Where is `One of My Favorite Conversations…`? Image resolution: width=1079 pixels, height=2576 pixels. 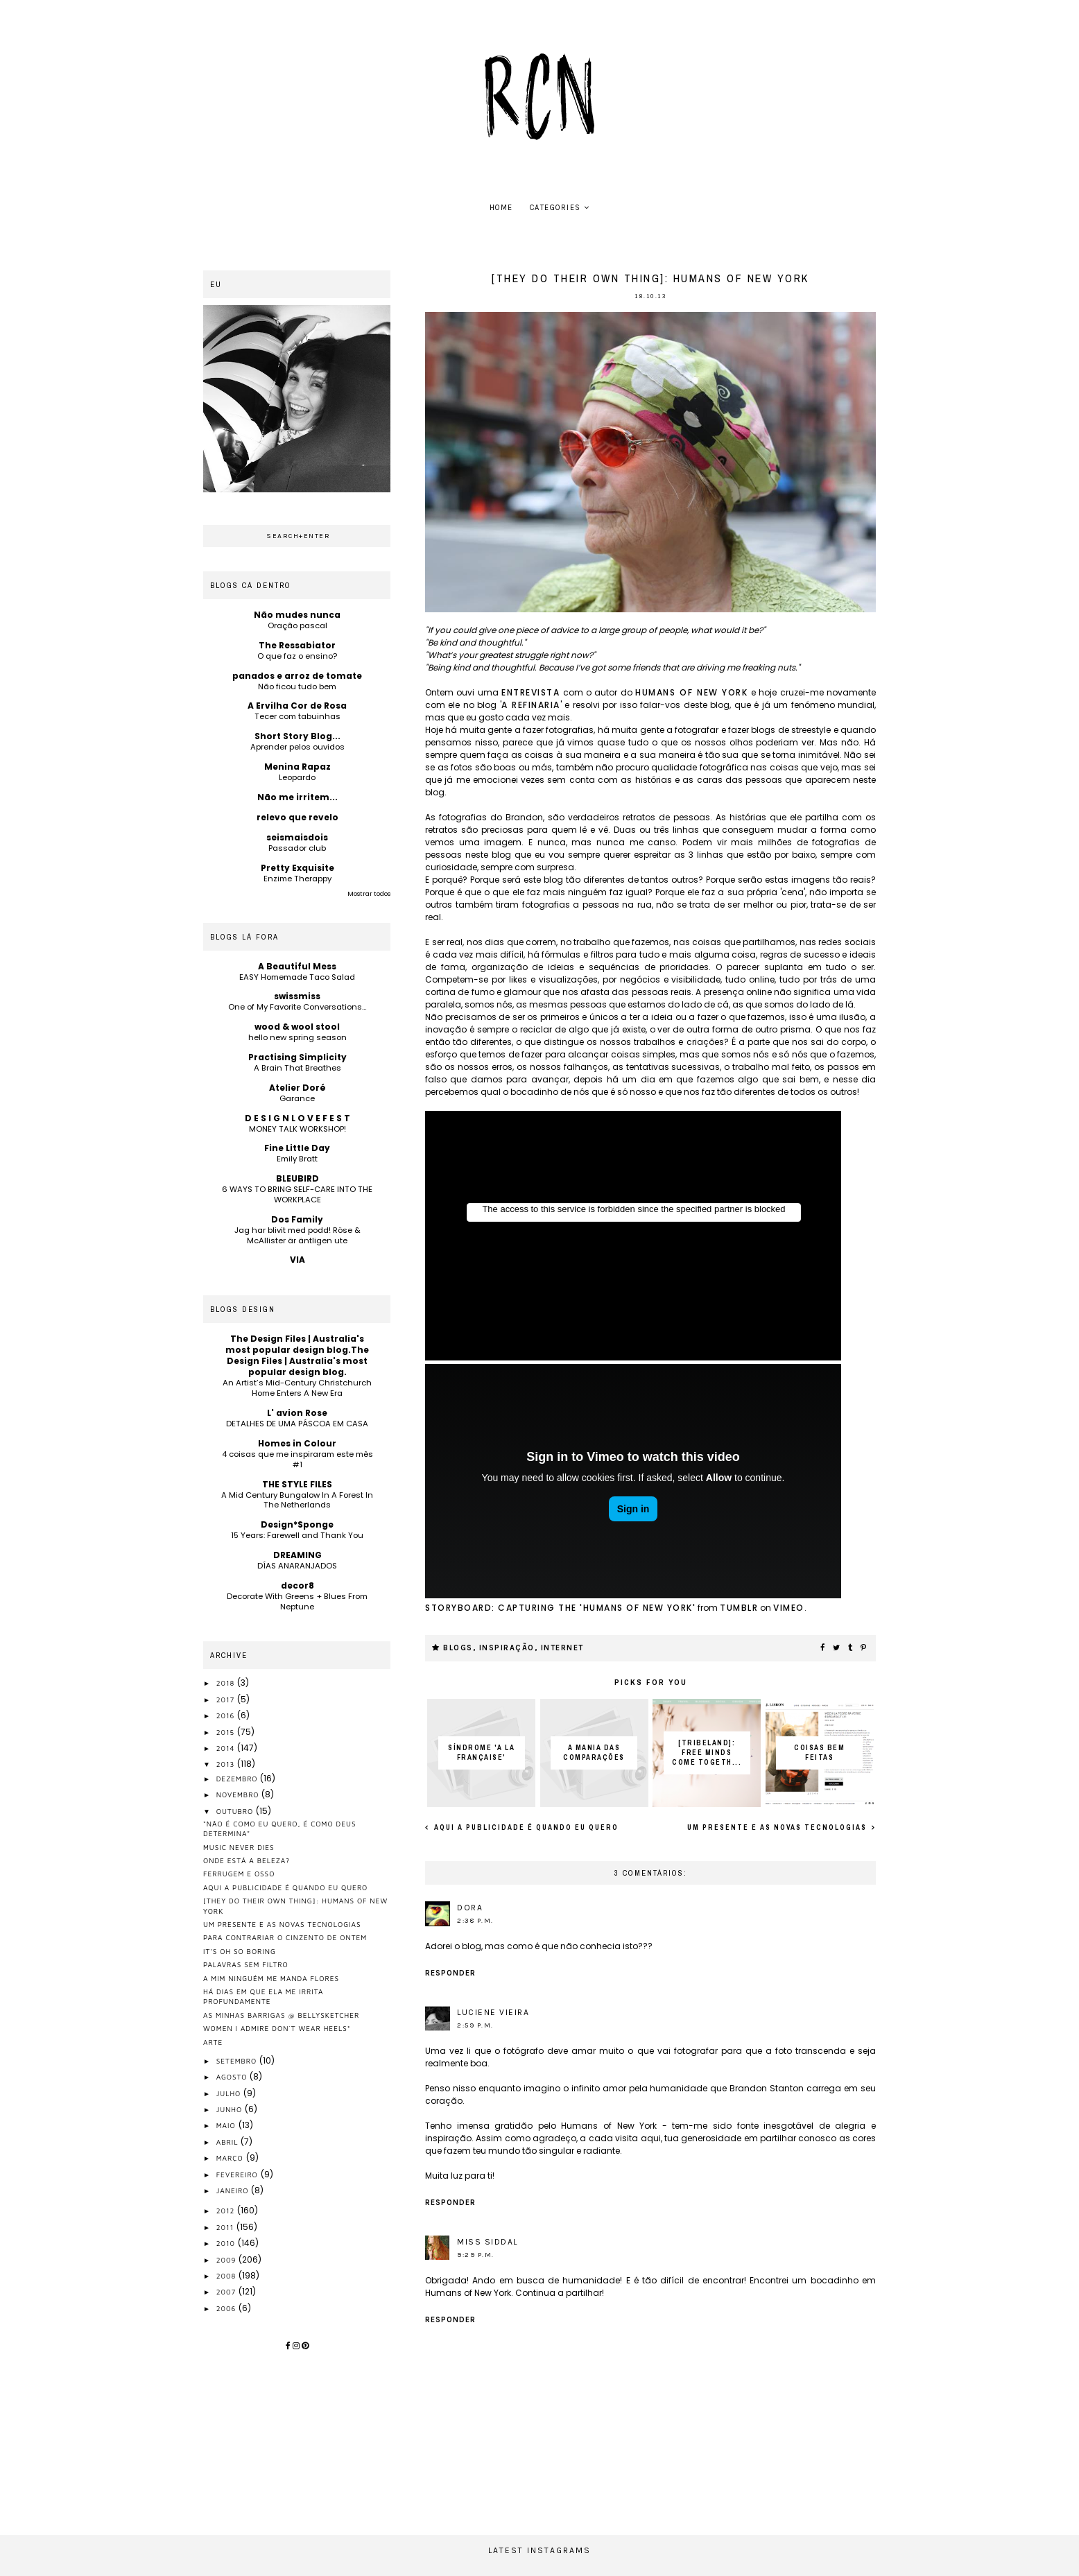 One of My Favorite Conversations… is located at coordinates (297, 1006).